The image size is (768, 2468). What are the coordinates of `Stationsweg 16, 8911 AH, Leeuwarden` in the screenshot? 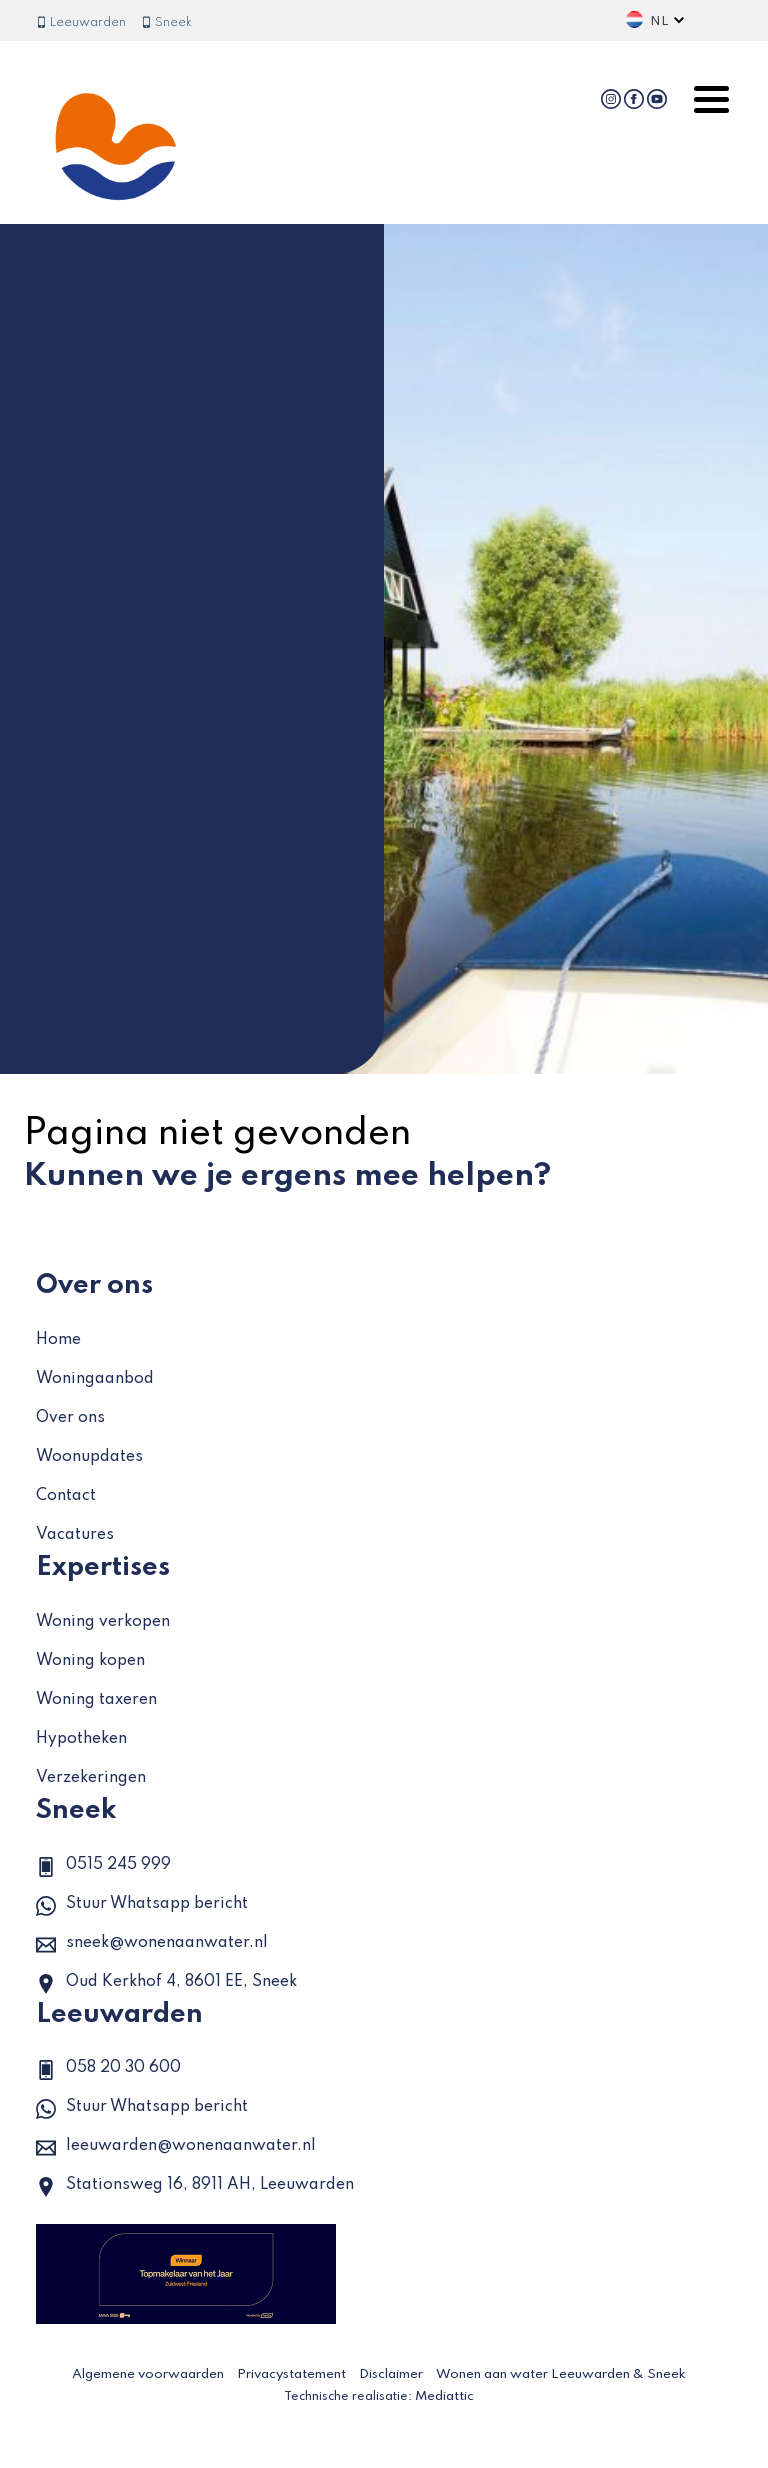 It's located at (195, 2187).